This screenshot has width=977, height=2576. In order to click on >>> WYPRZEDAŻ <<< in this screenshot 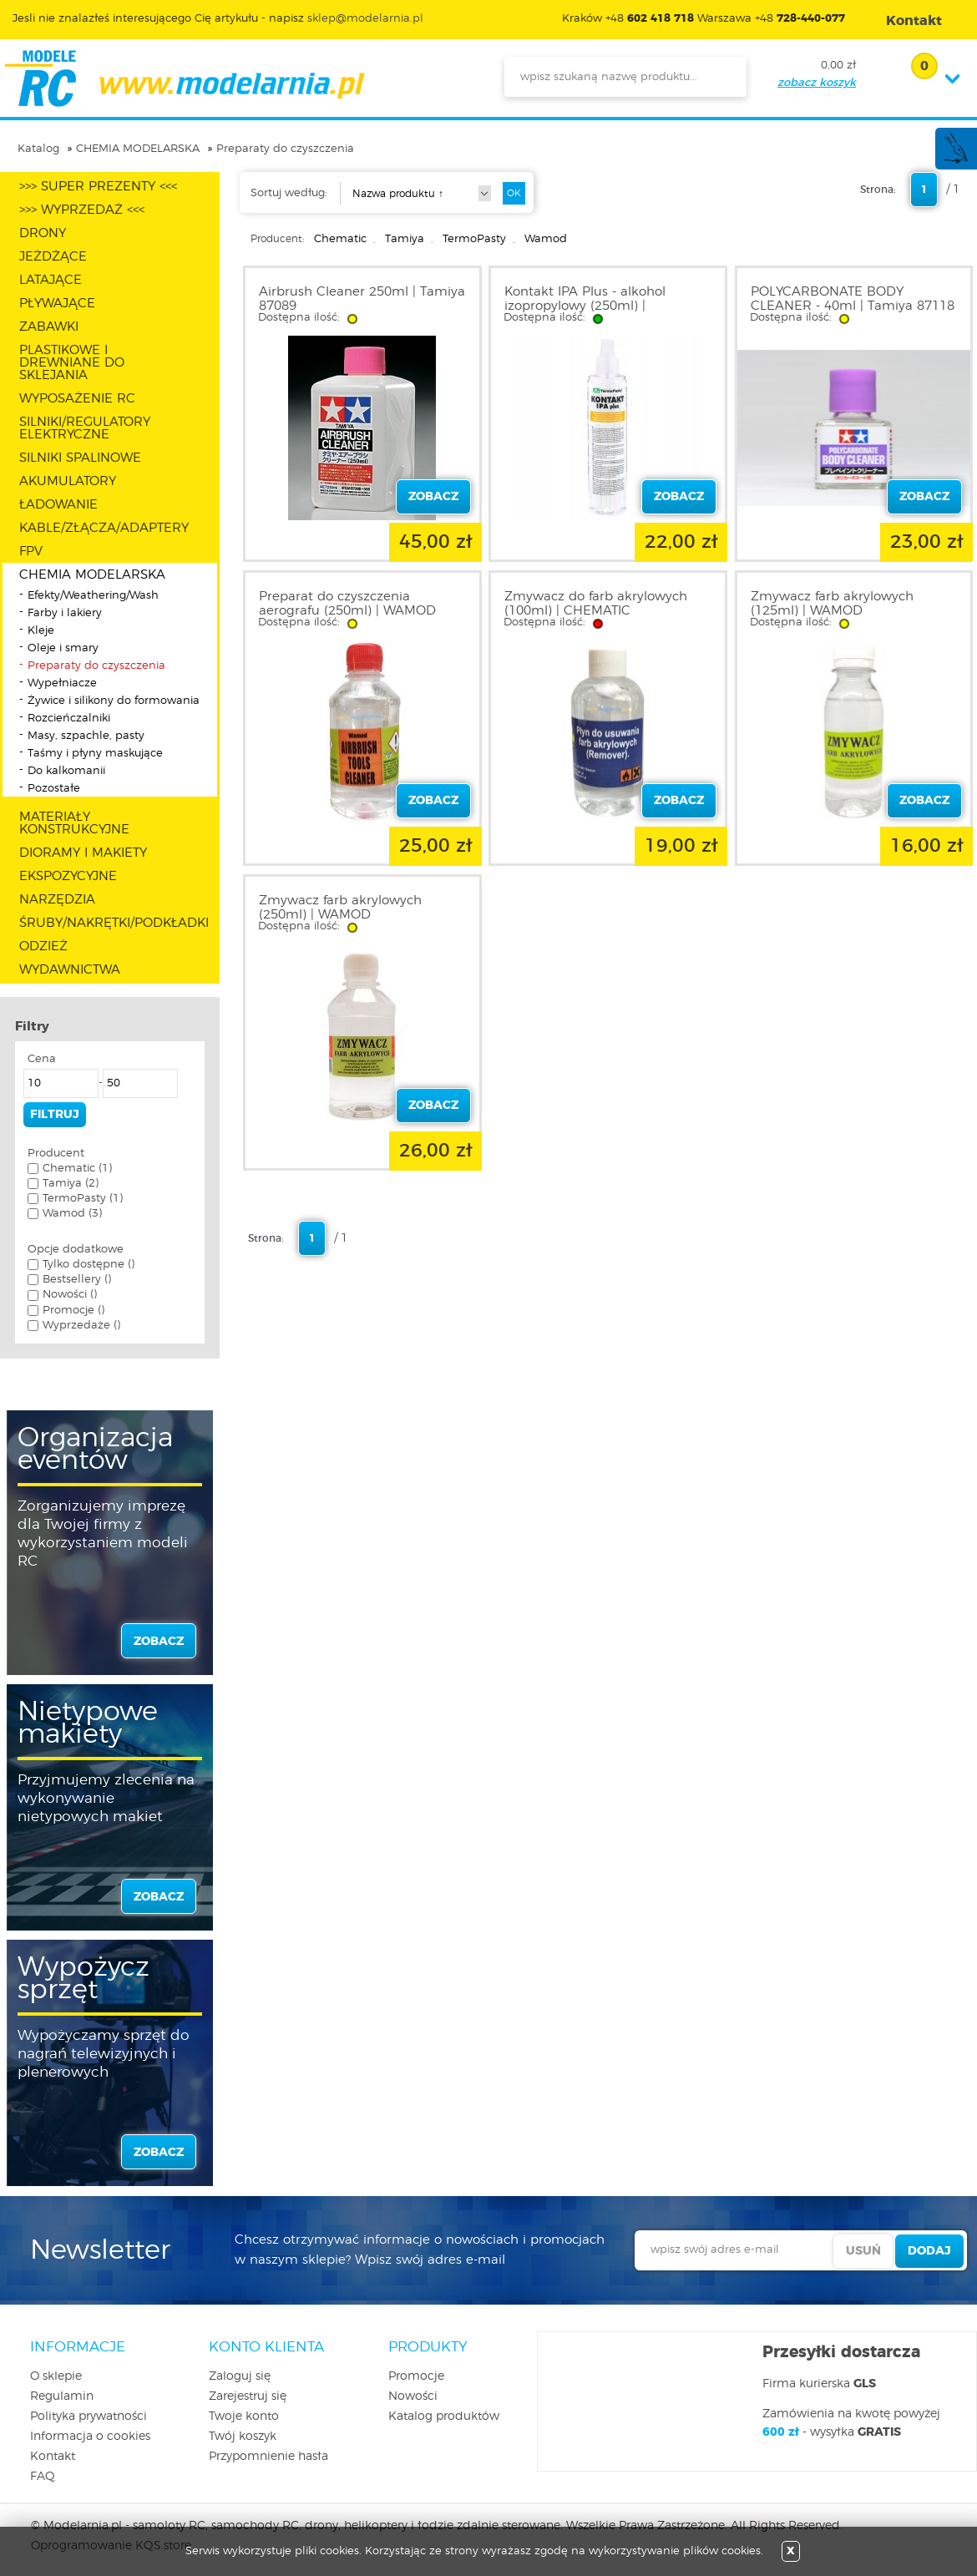, I will do `click(81, 210)`.